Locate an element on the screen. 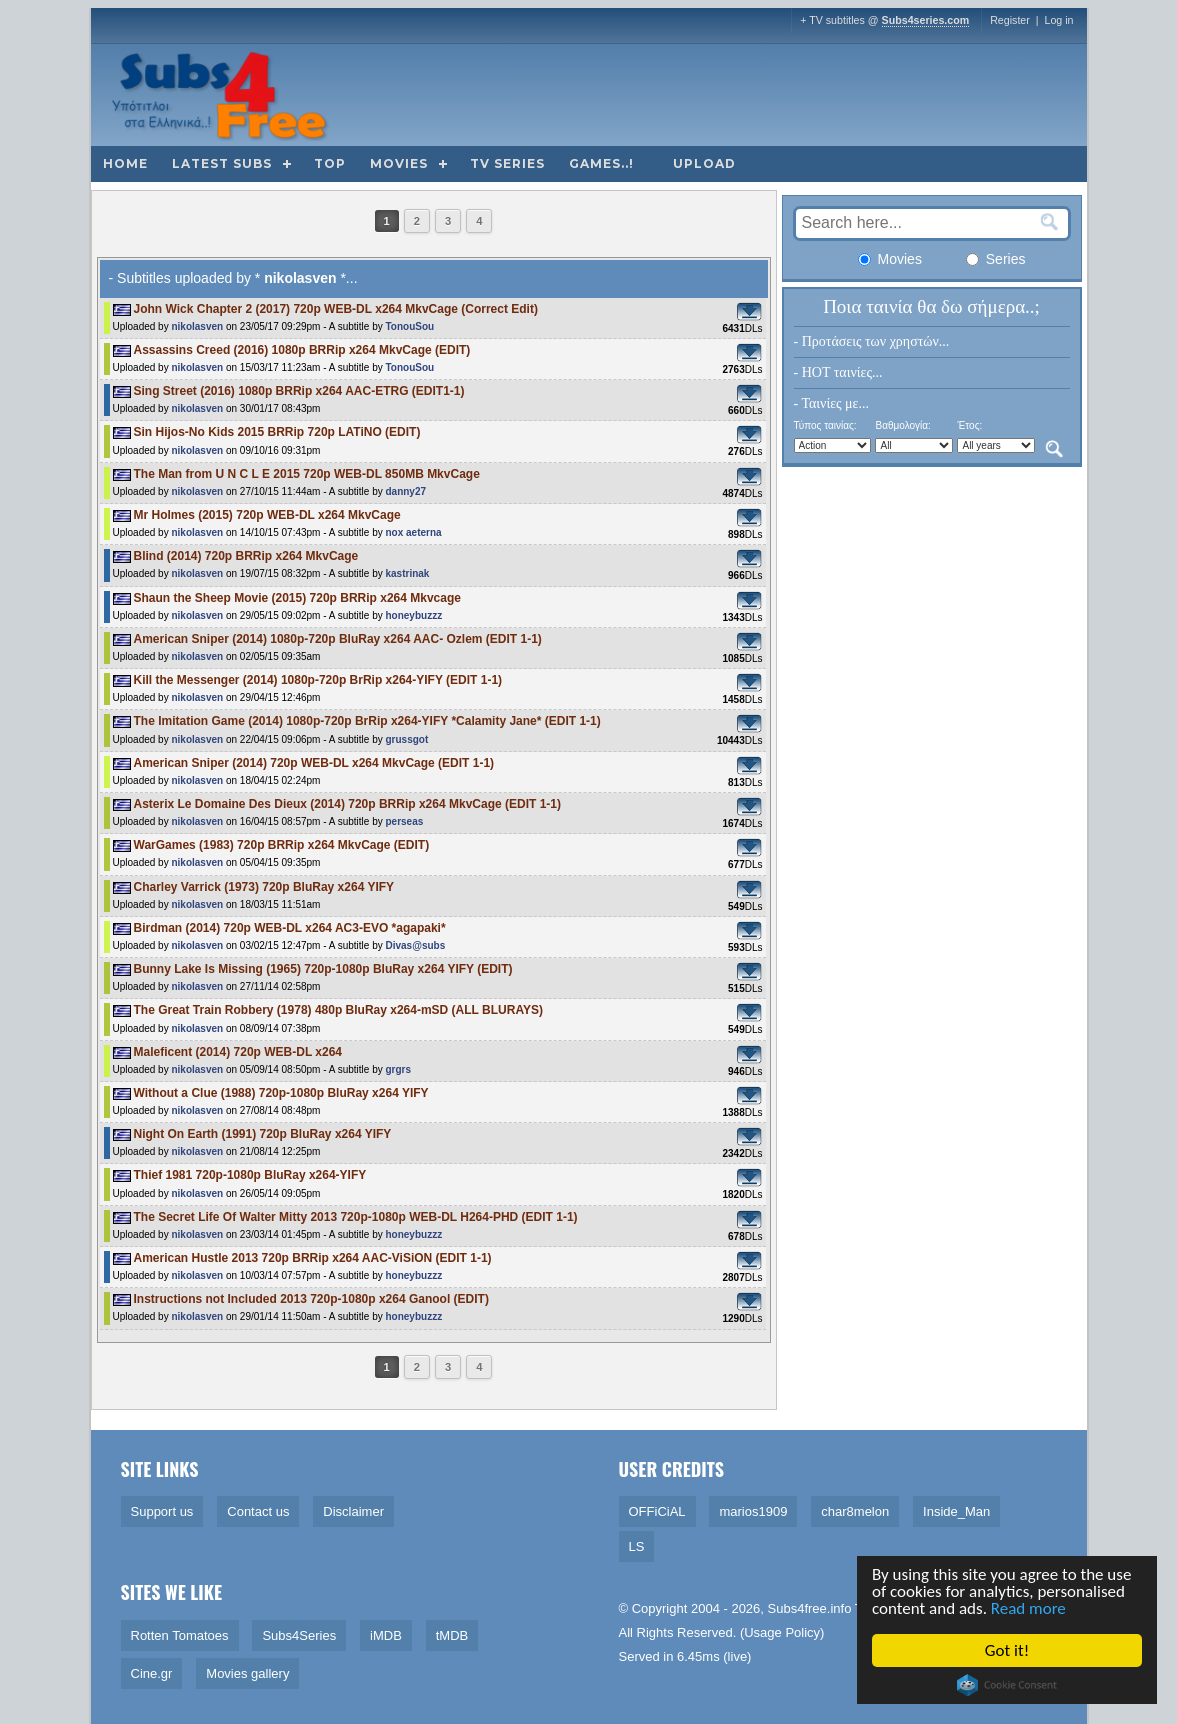  Movies gallery is located at coordinates (247, 1673).